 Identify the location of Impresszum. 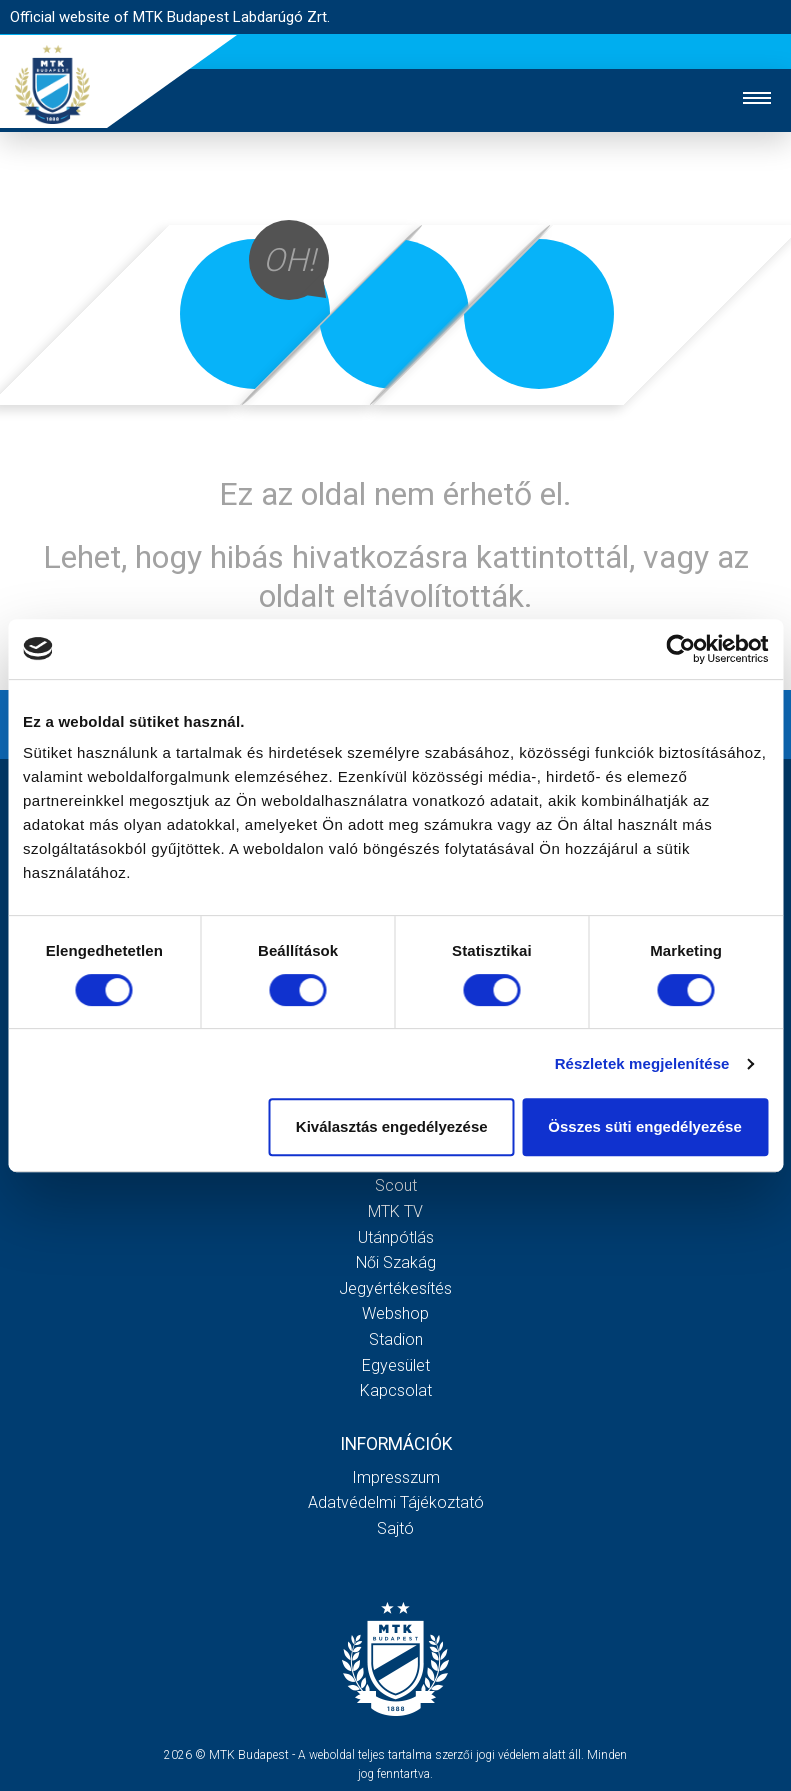
(396, 1477).